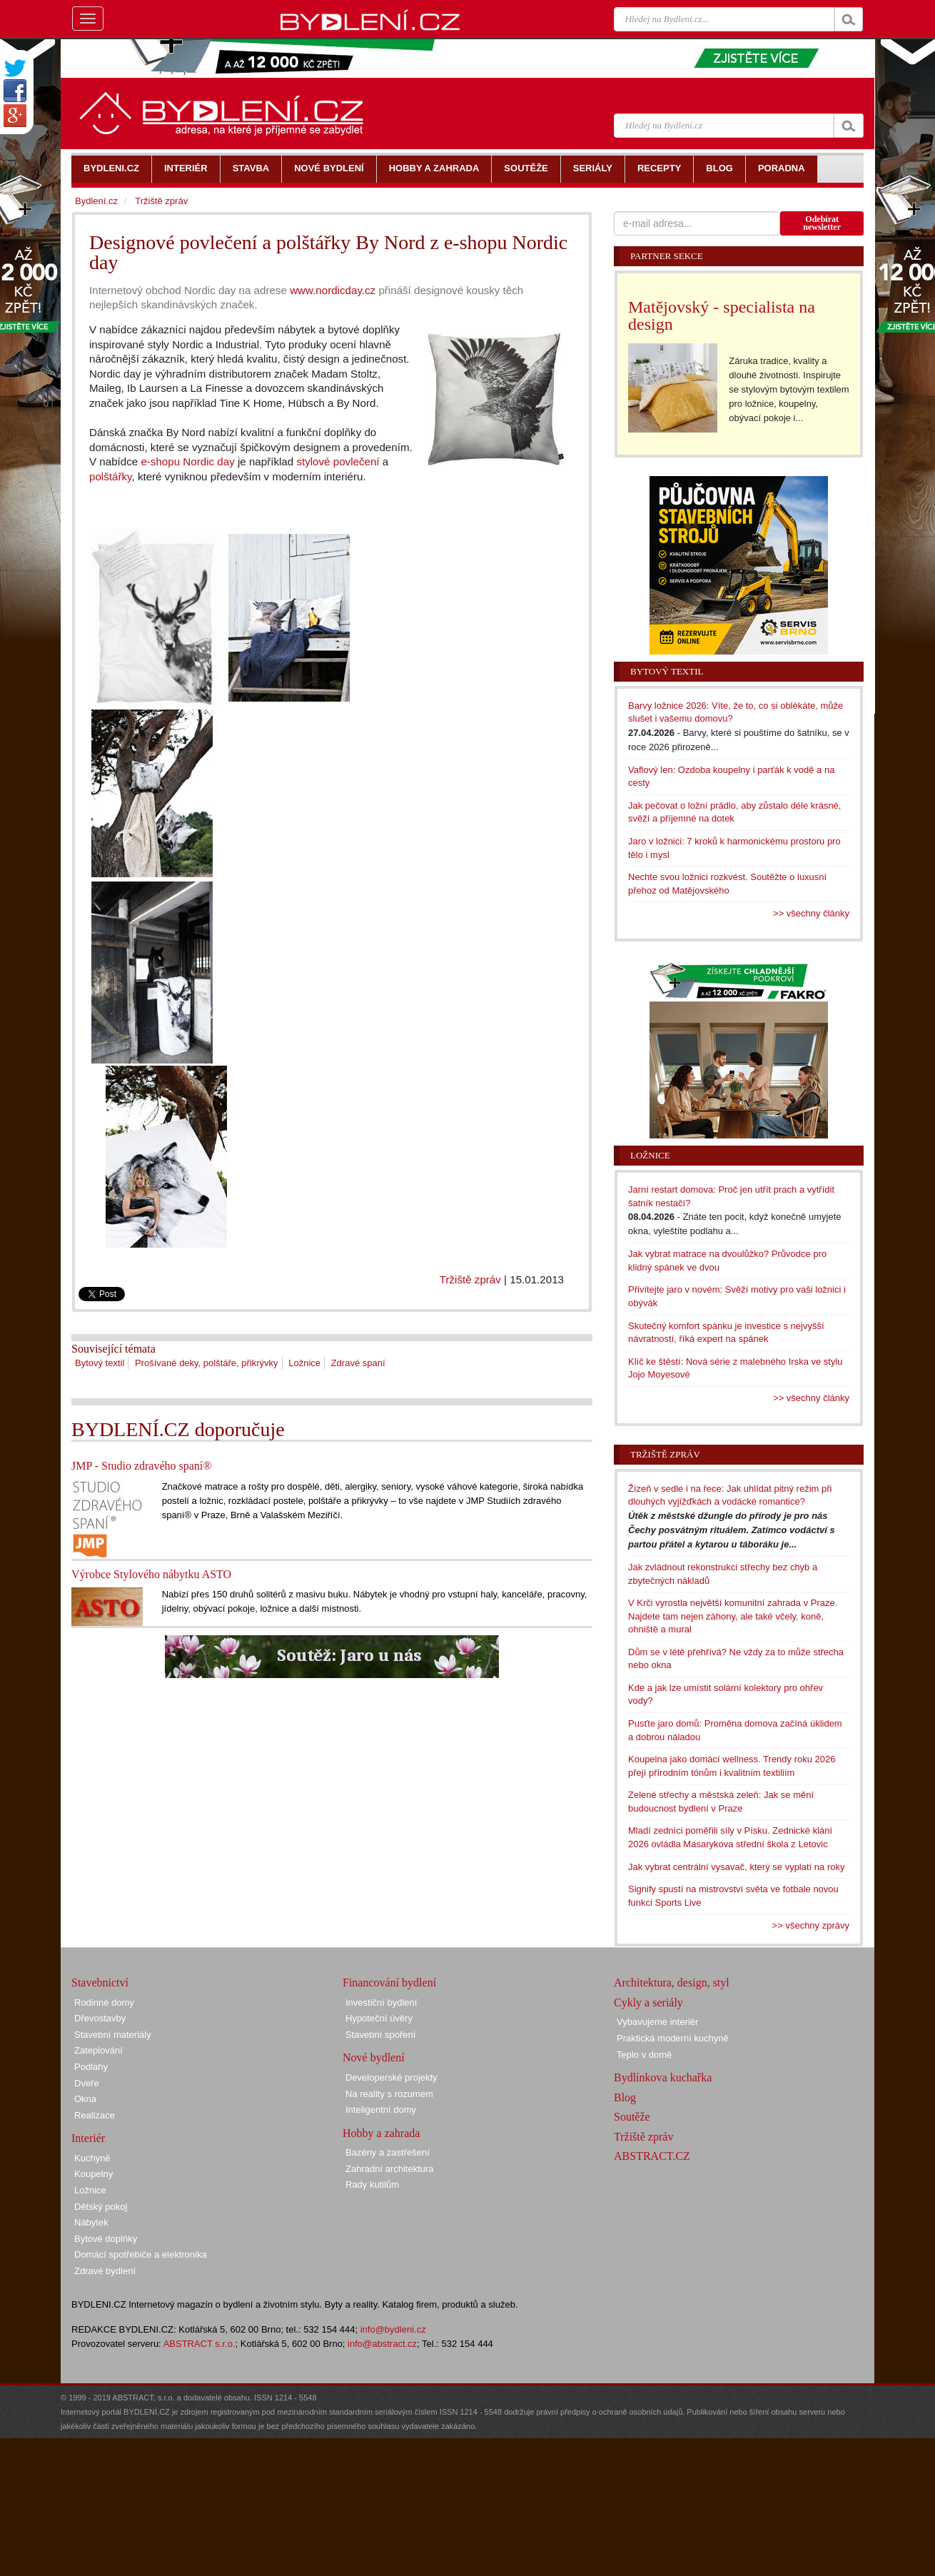 This screenshot has height=2576, width=935. Describe the element at coordinates (105, 2271) in the screenshot. I see `Zdravé bydlení` at that location.